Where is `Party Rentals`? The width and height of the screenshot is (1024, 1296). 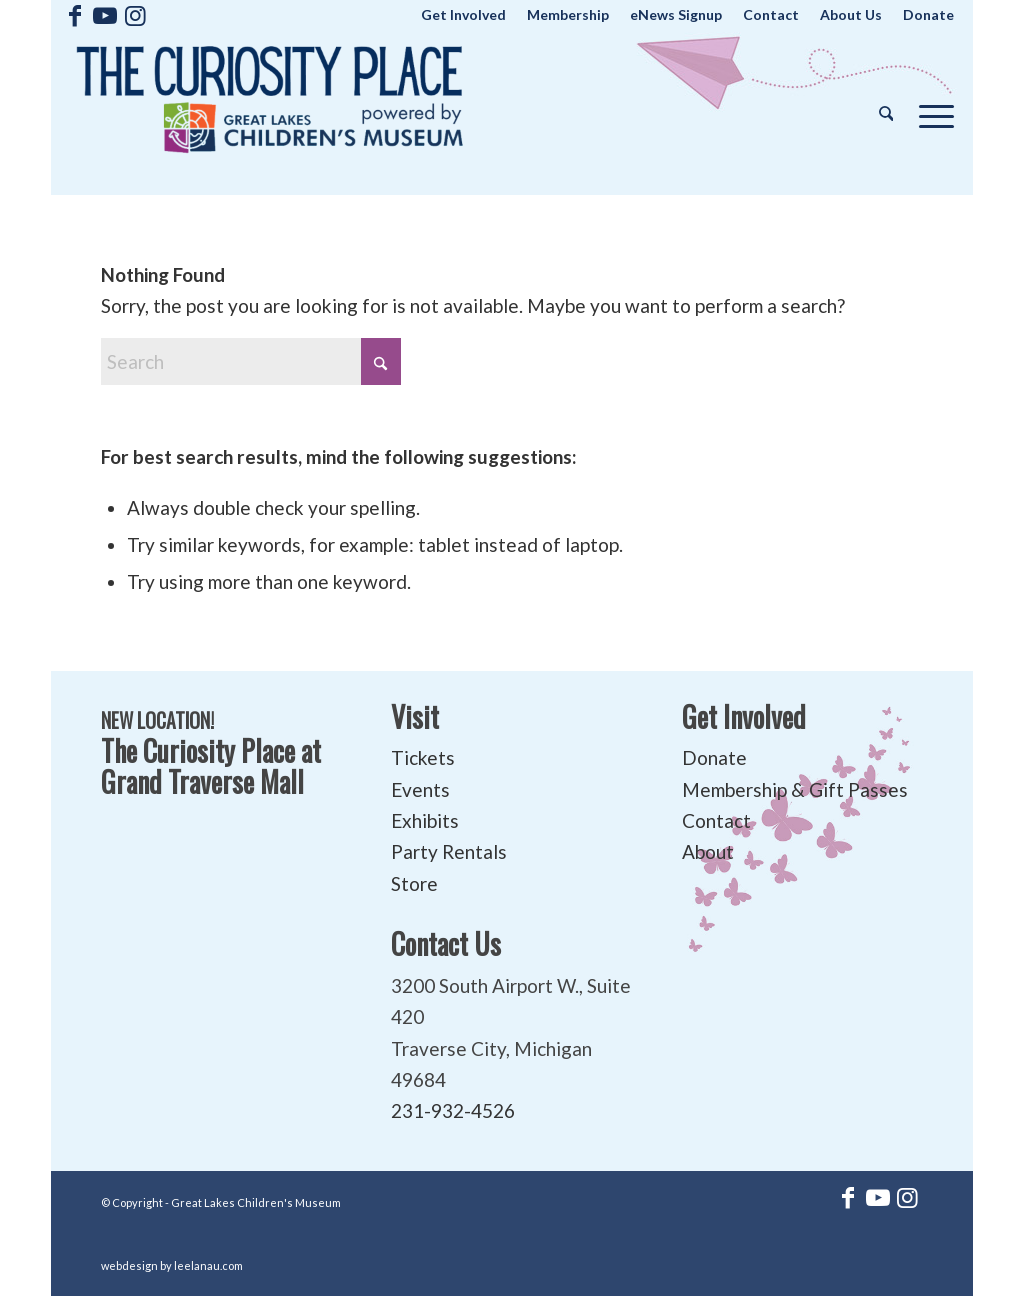
Party Rentals is located at coordinates (449, 851).